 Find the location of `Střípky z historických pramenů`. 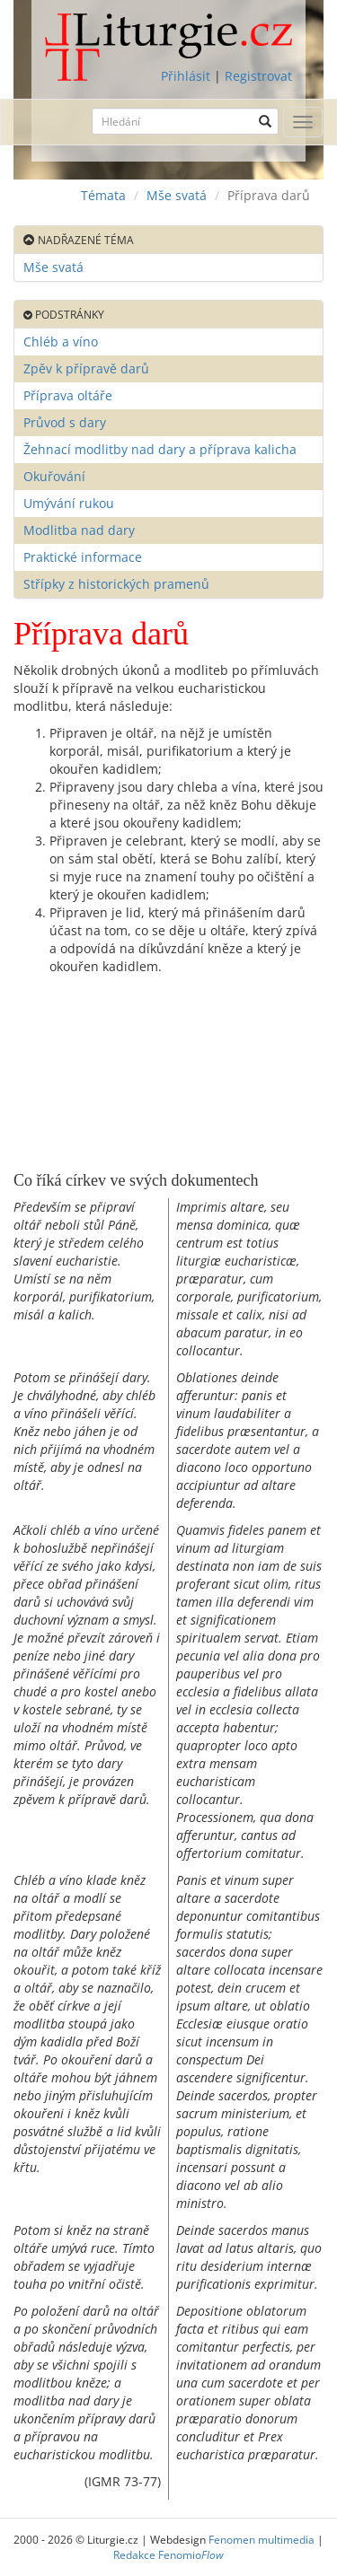

Střípky z historických pramenů is located at coordinates (116, 583).